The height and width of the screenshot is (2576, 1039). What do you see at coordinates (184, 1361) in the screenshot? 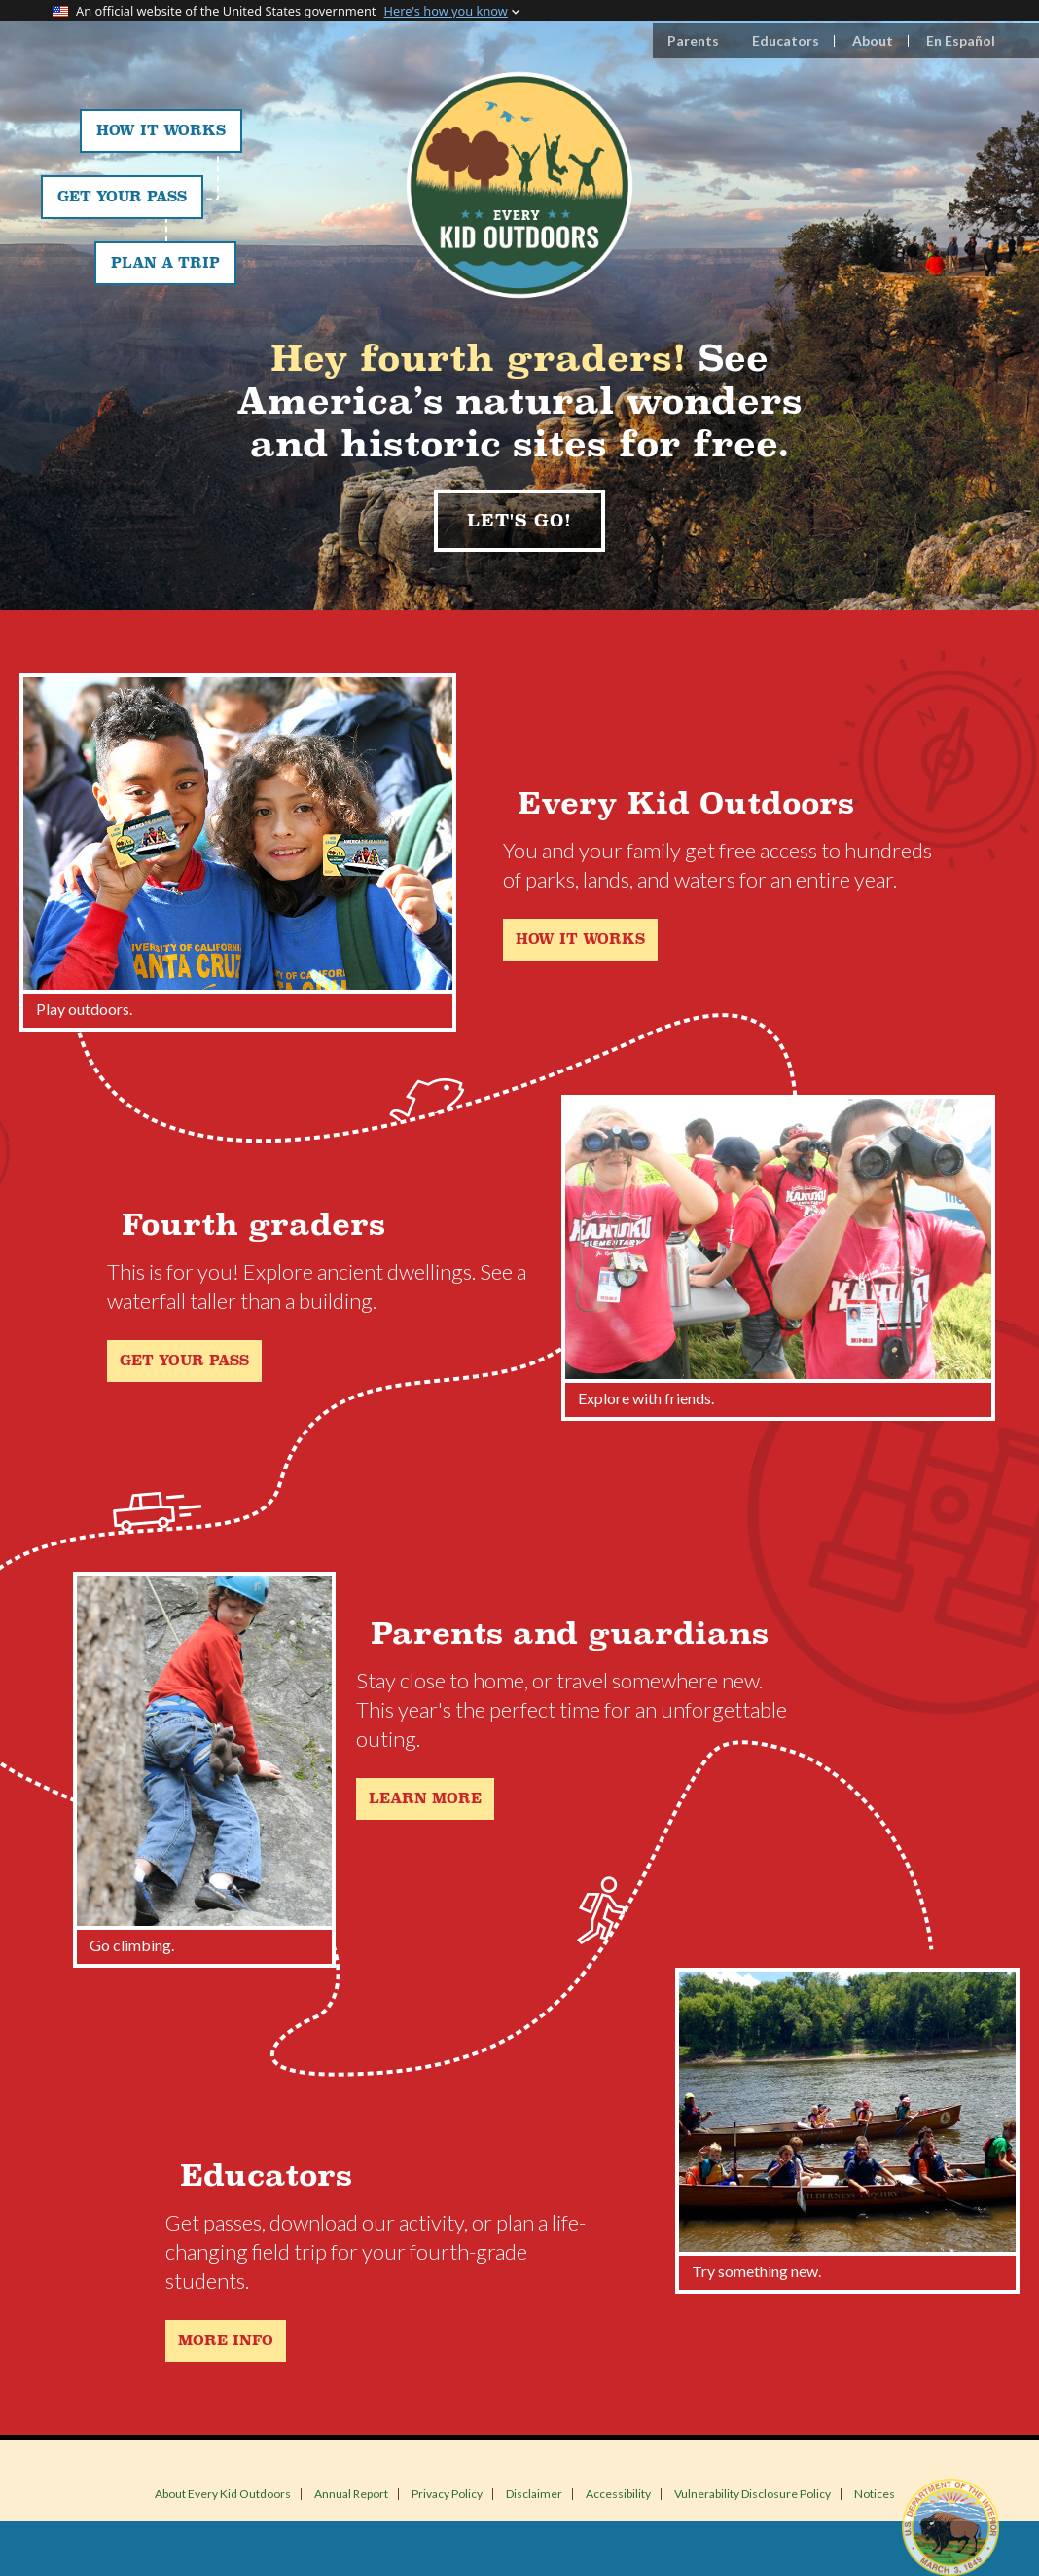
I see `Get your pass` at bounding box center [184, 1361].